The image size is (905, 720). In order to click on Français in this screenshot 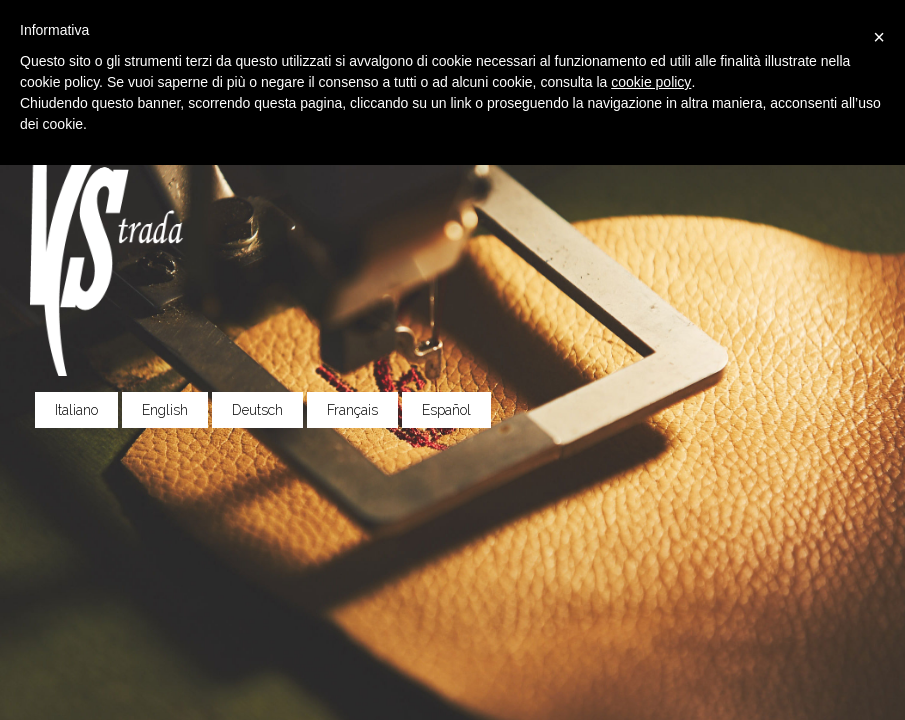, I will do `click(352, 410)`.